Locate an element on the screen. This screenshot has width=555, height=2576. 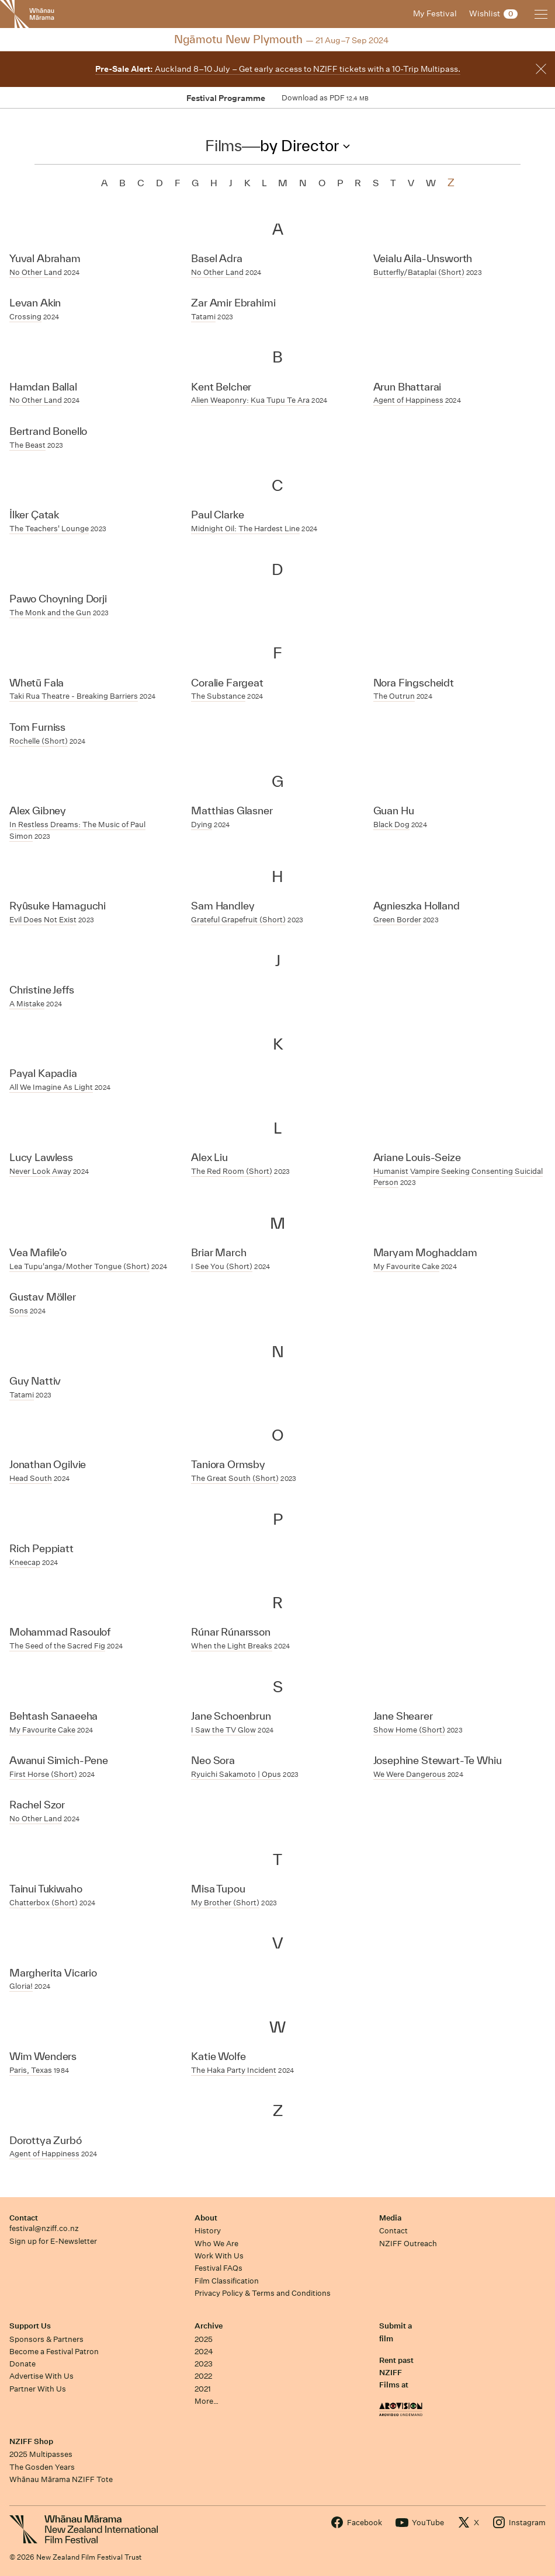
Alex Gibney is located at coordinates (37, 810).